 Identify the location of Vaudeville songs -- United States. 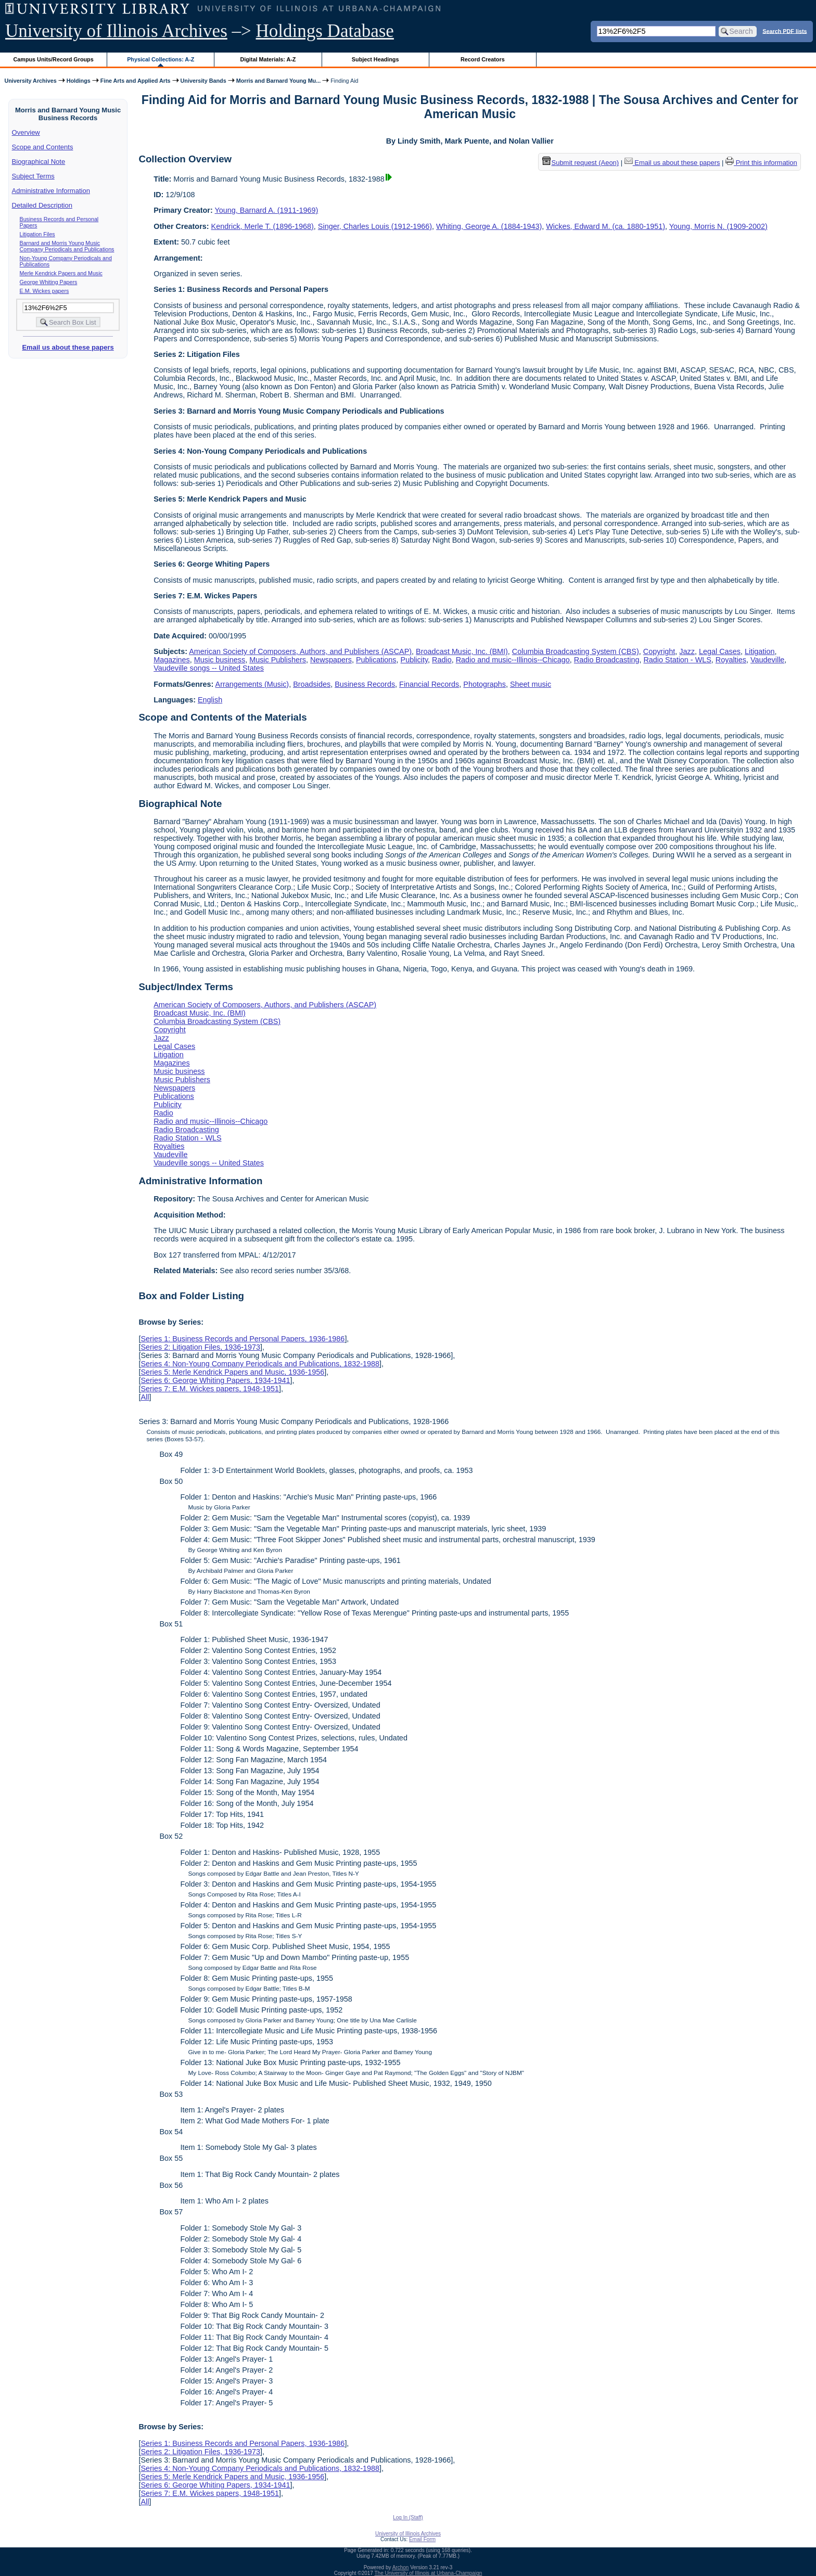
(209, 668).